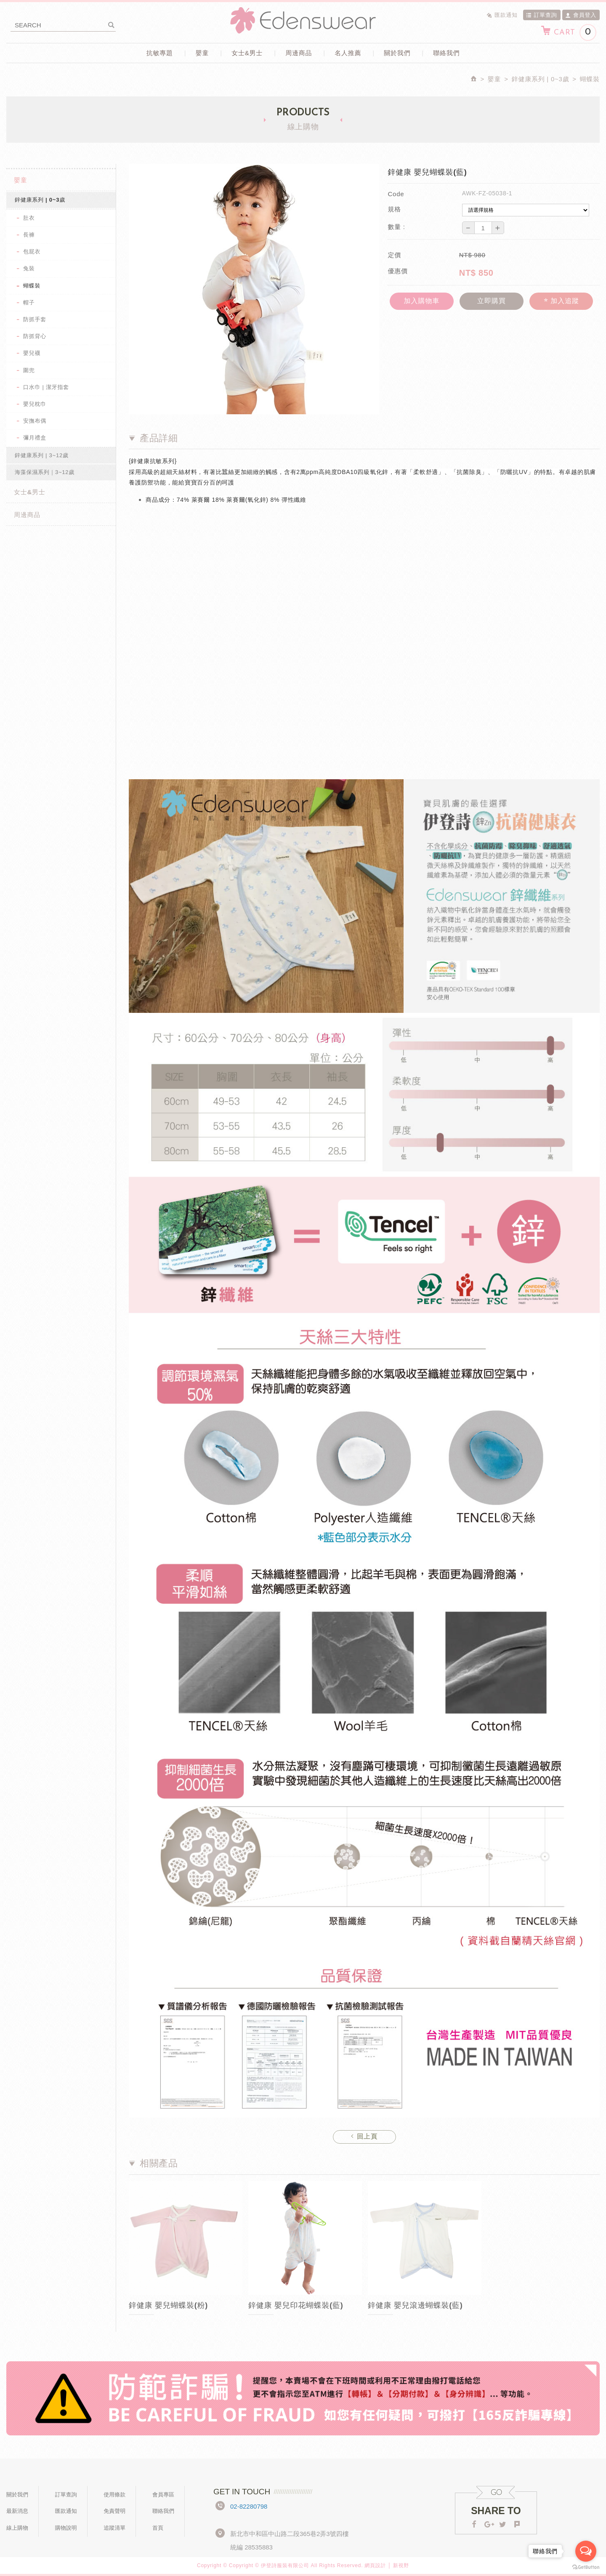 This screenshot has height=2576, width=606. What do you see at coordinates (34, 319) in the screenshot?
I see `防抓手套` at bounding box center [34, 319].